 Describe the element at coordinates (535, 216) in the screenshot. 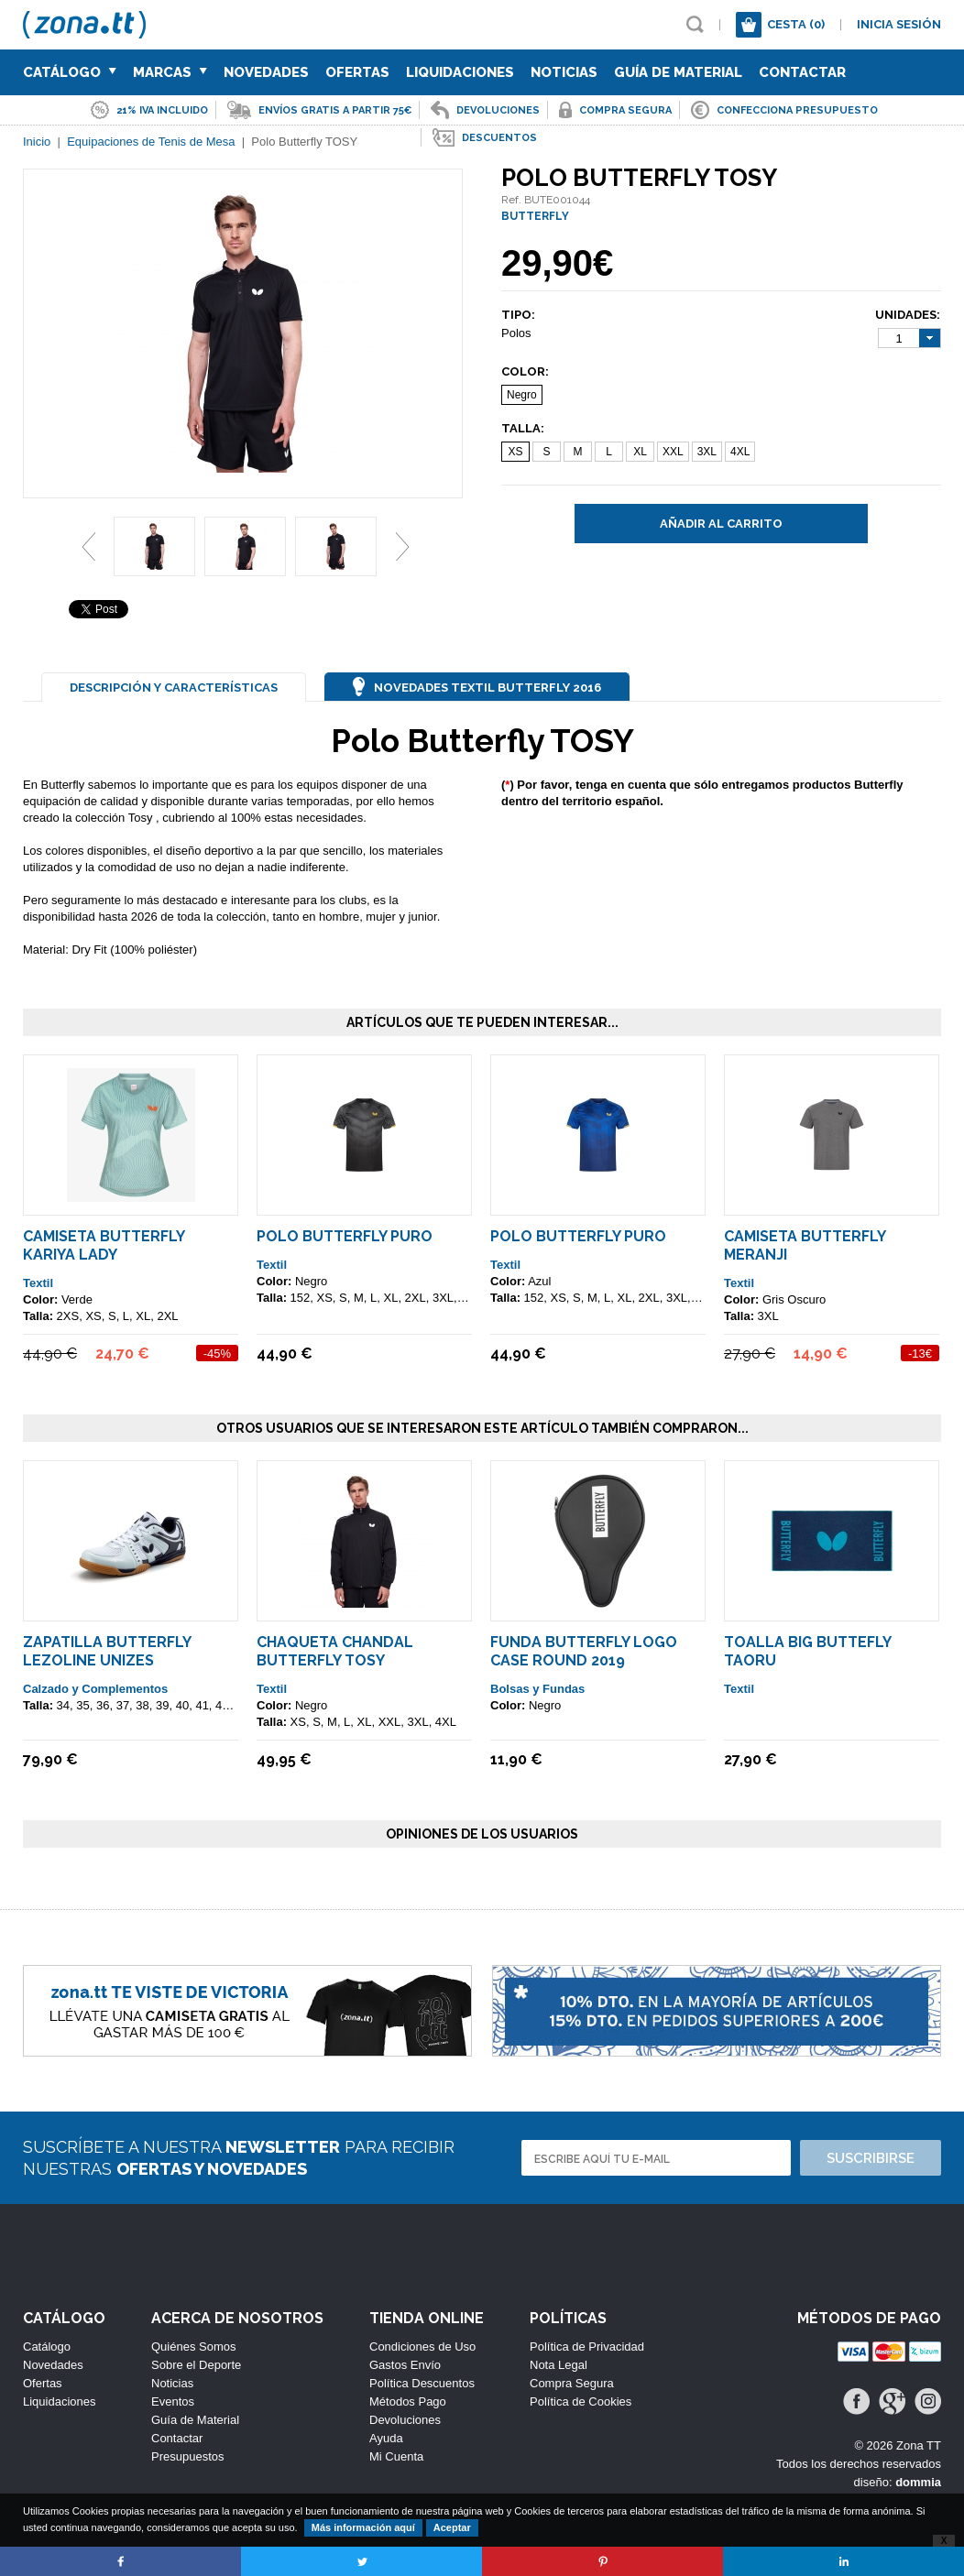

I see `BUTTERFLY` at that location.